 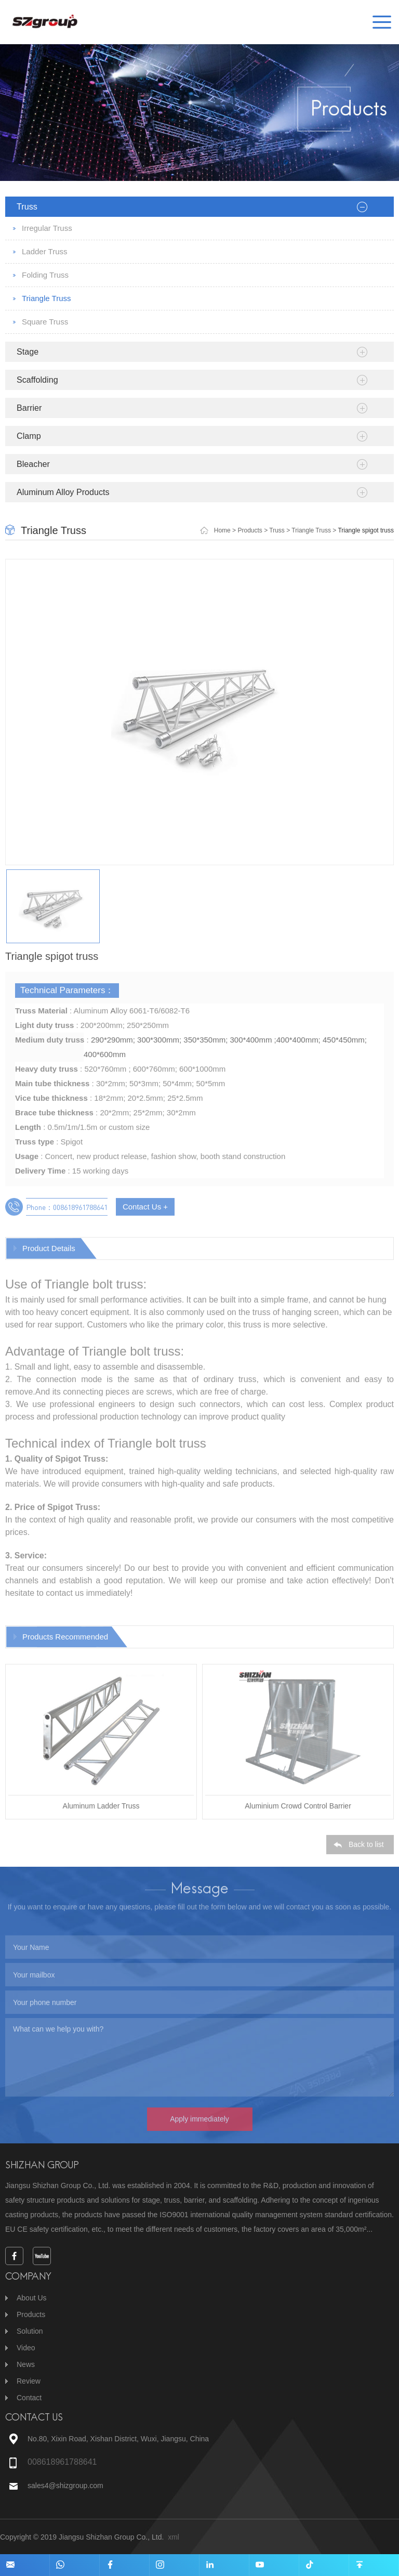 What do you see at coordinates (26, 2364) in the screenshot?
I see `News` at bounding box center [26, 2364].